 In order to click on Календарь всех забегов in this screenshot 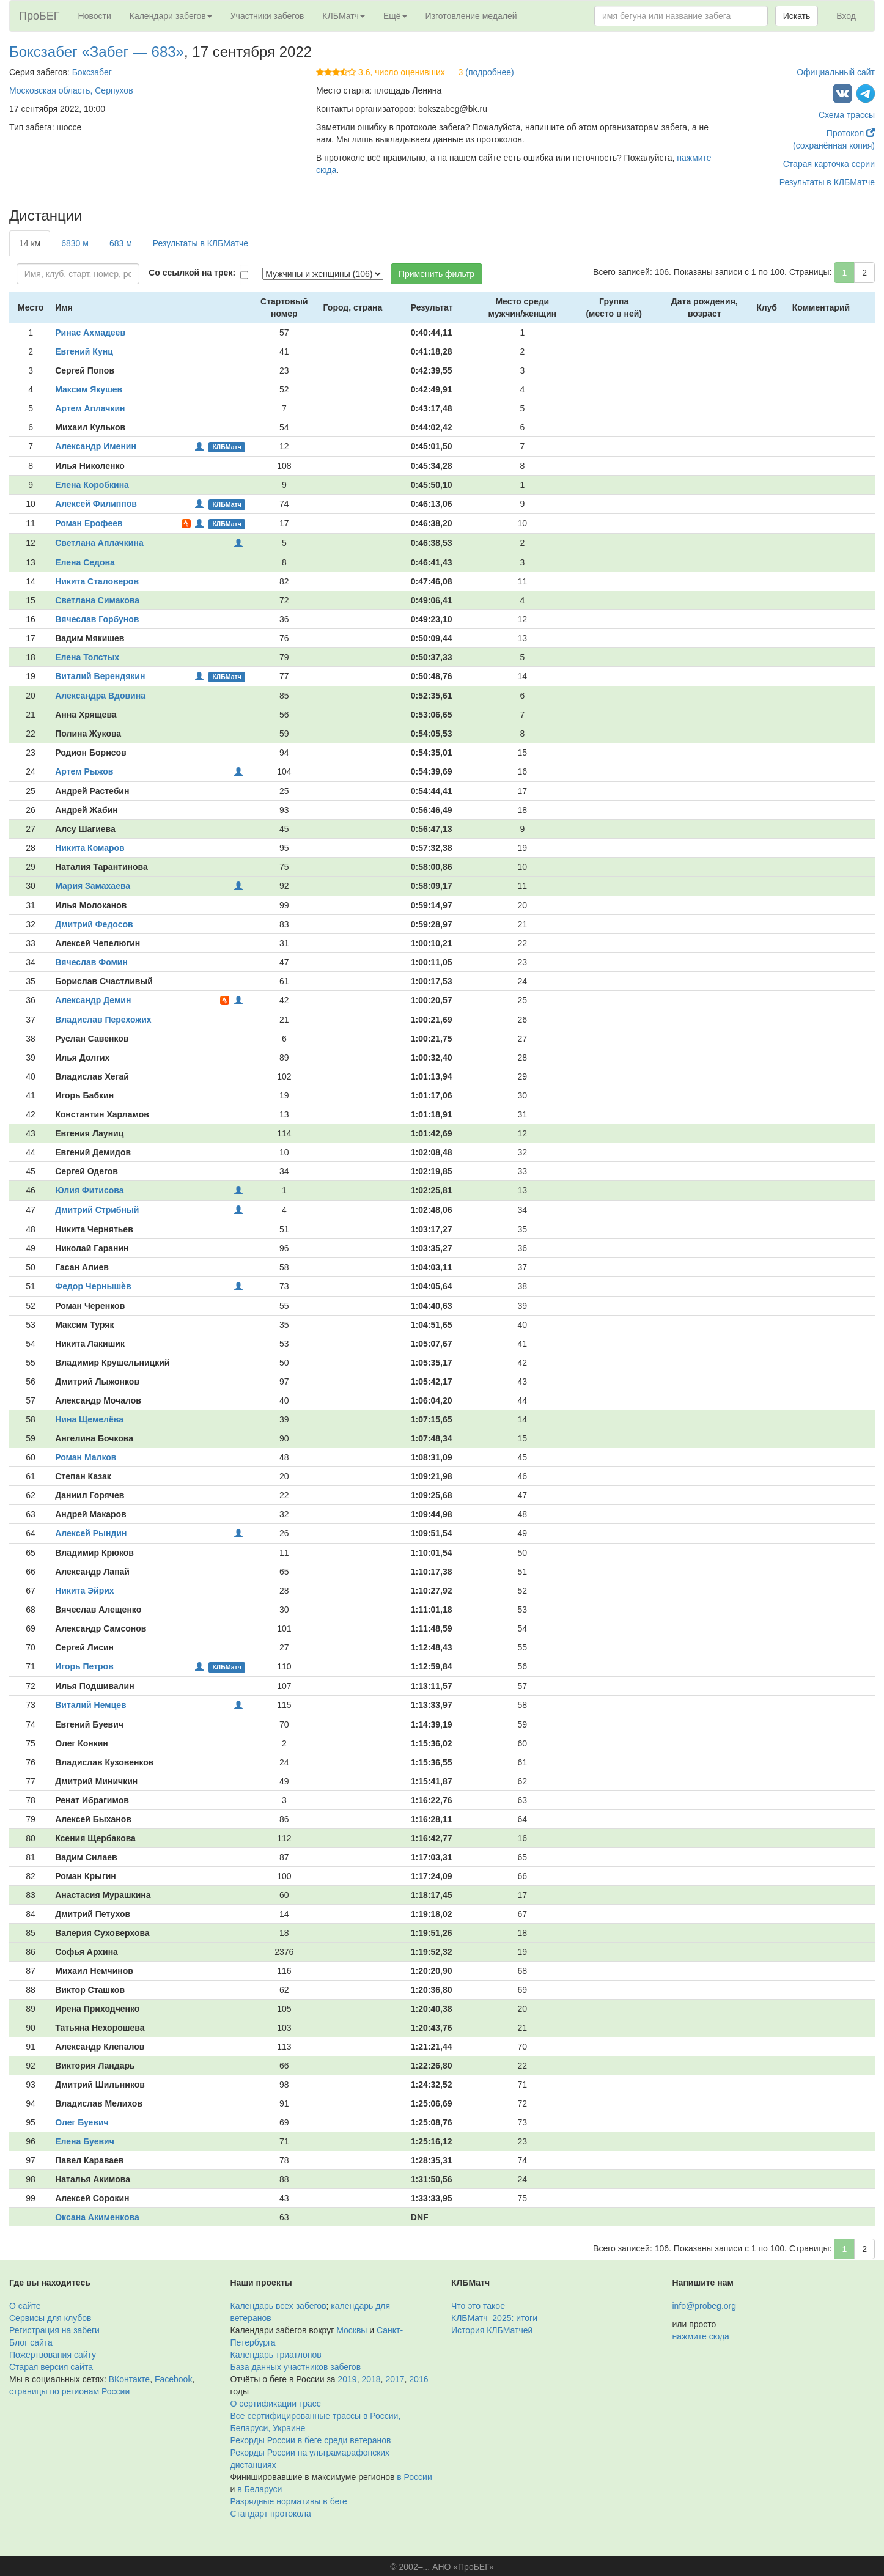, I will do `click(278, 2306)`.